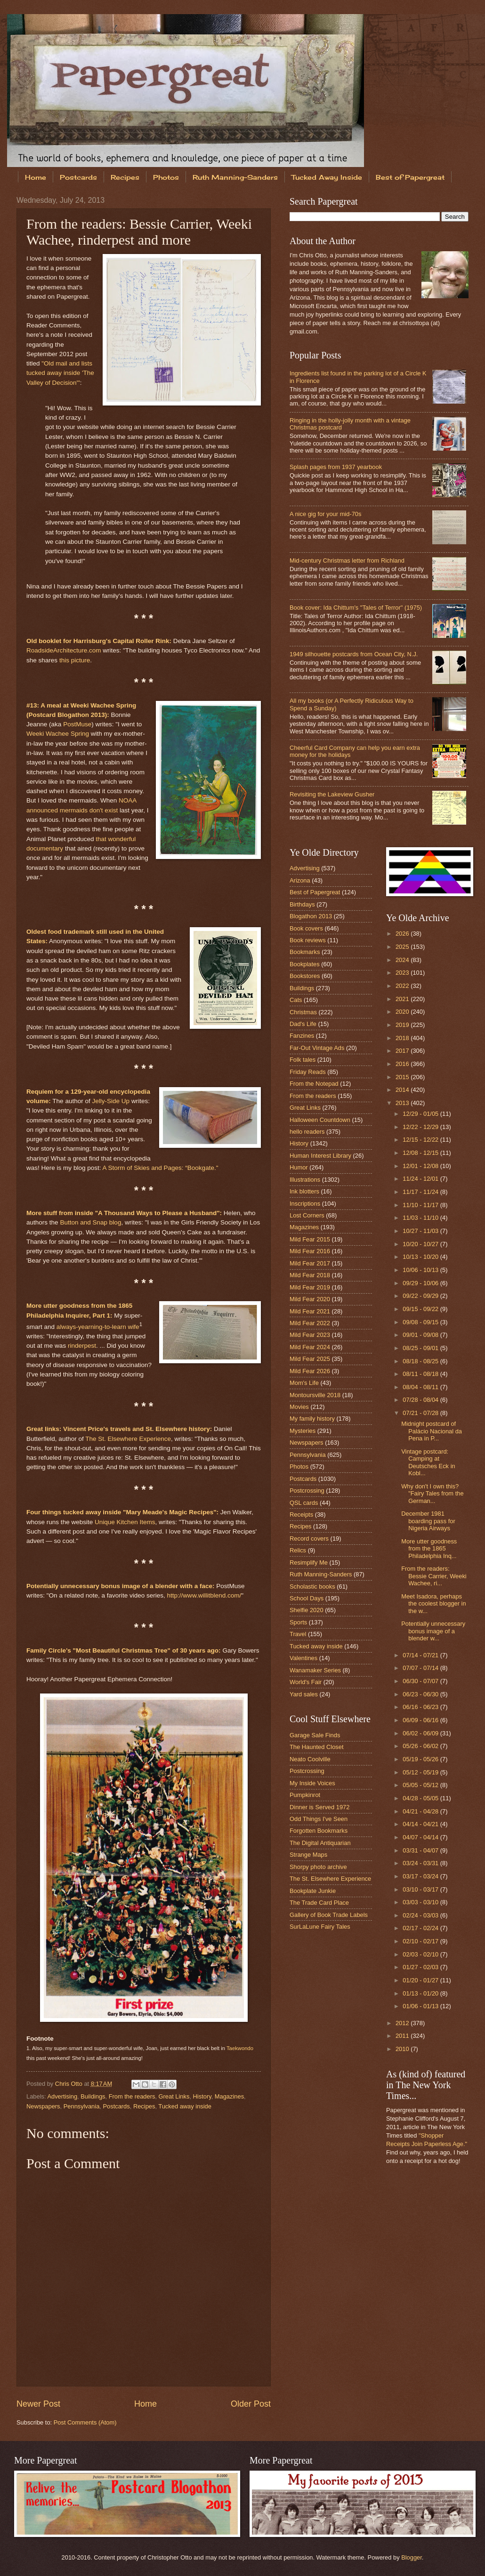 This screenshot has height=2576, width=485. Describe the element at coordinates (307, 1131) in the screenshot. I see `hello readers` at that location.